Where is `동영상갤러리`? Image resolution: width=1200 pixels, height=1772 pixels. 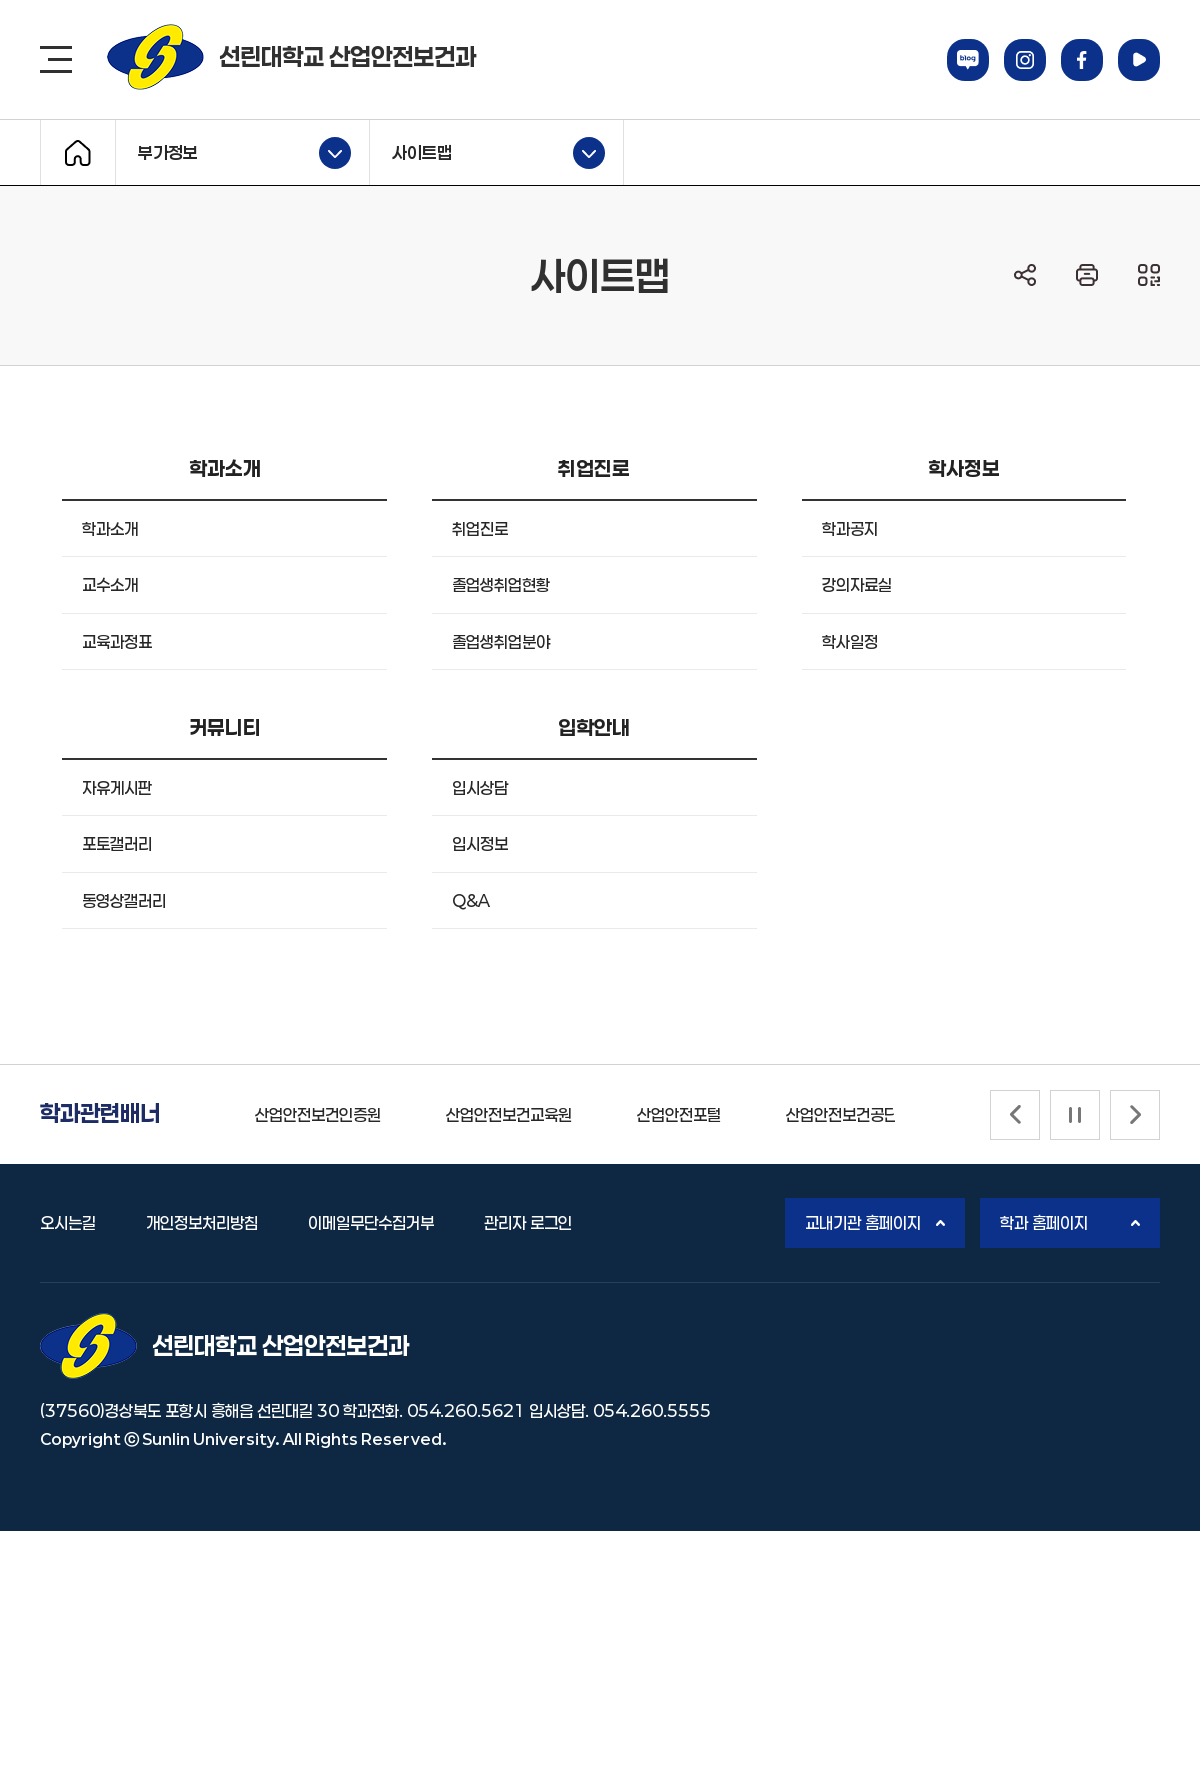
동영상갤러리 is located at coordinates (124, 900).